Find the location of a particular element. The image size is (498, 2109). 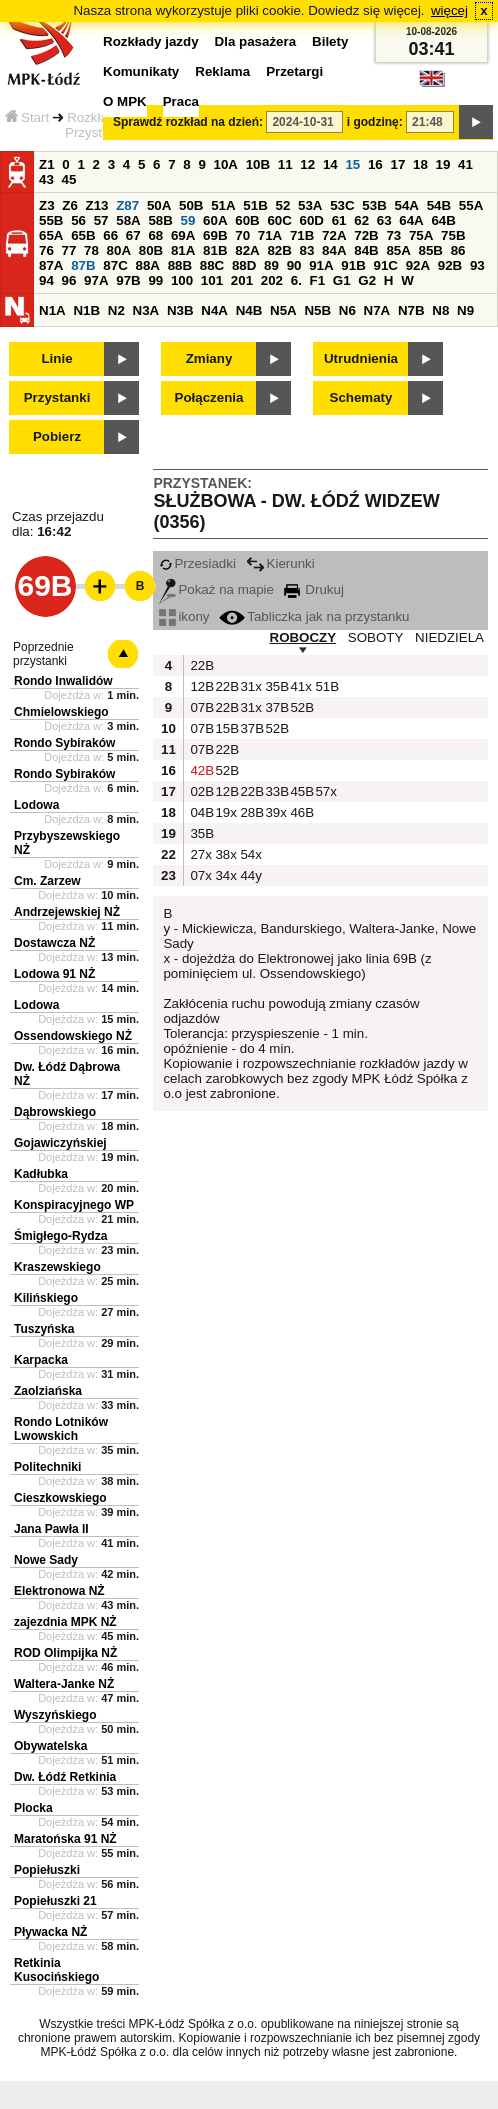

6. is located at coordinates (296, 280).